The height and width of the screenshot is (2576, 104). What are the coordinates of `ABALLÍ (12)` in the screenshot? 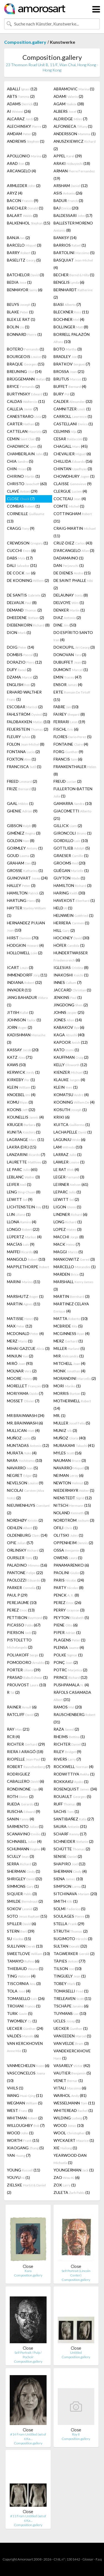 It's located at (22, 88).